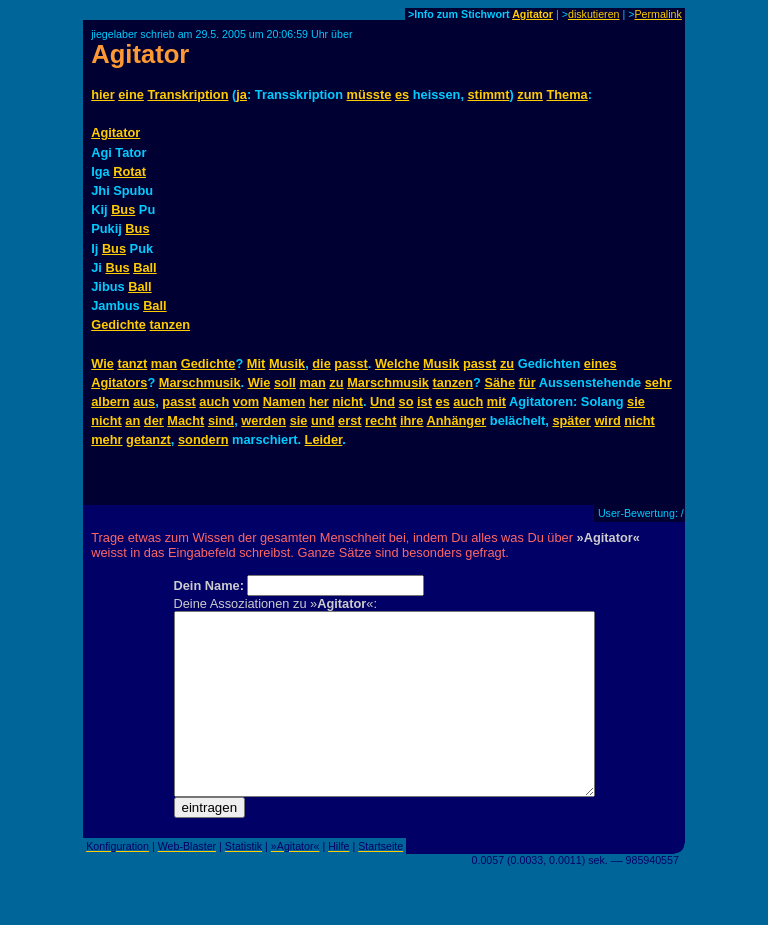 The image size is (768, 925). I want to click on eine, so click(131, 94).